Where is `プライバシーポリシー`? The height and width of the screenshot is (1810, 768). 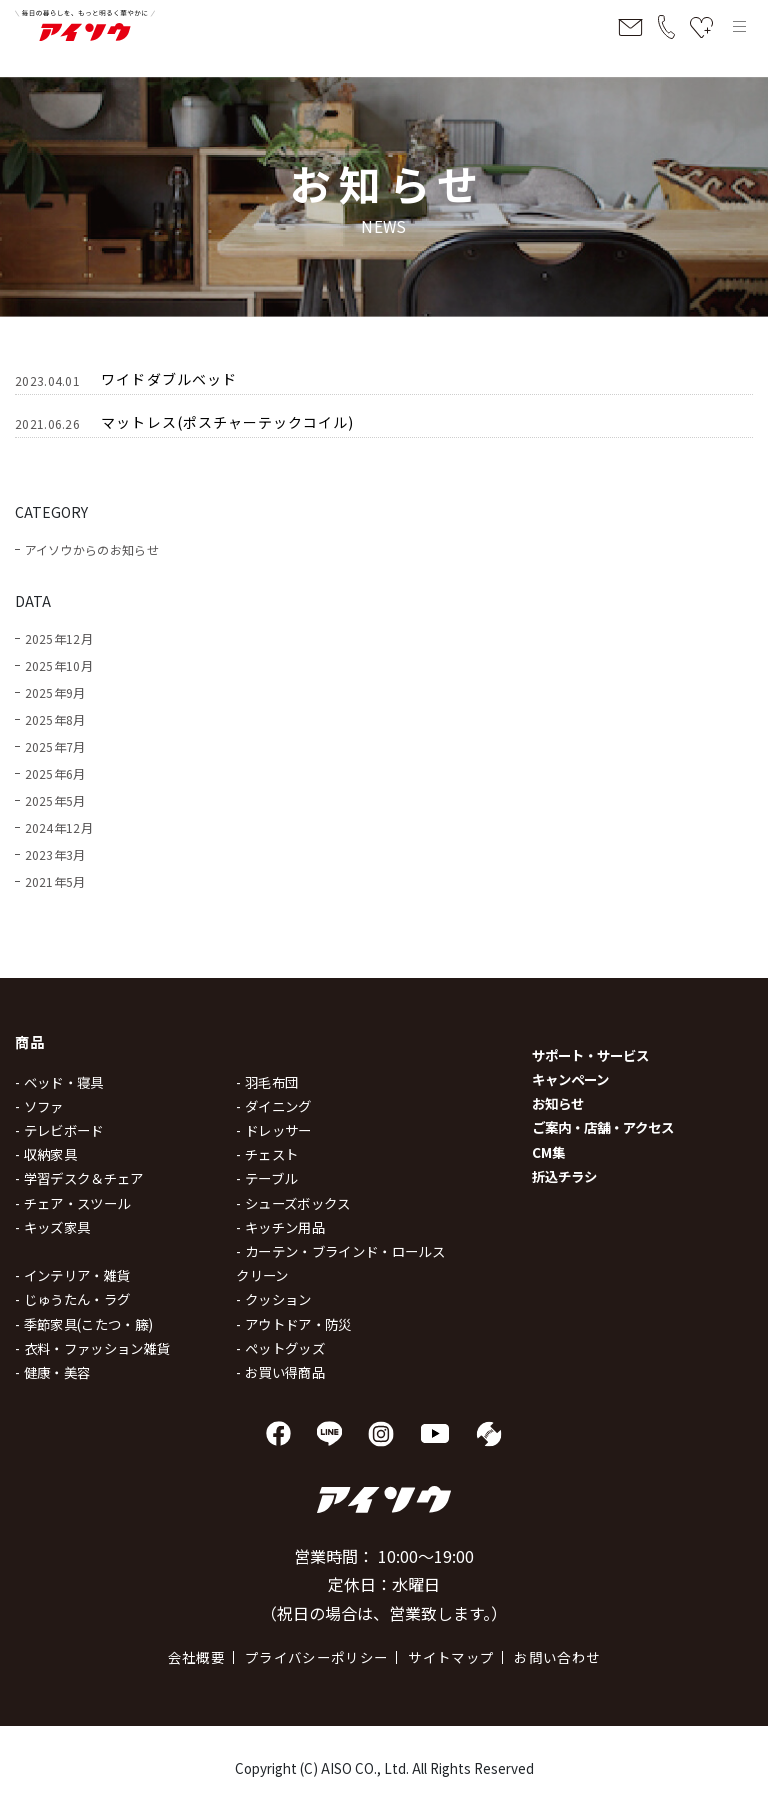
プライバシーポリシー is located at coordinates (316, 1657).